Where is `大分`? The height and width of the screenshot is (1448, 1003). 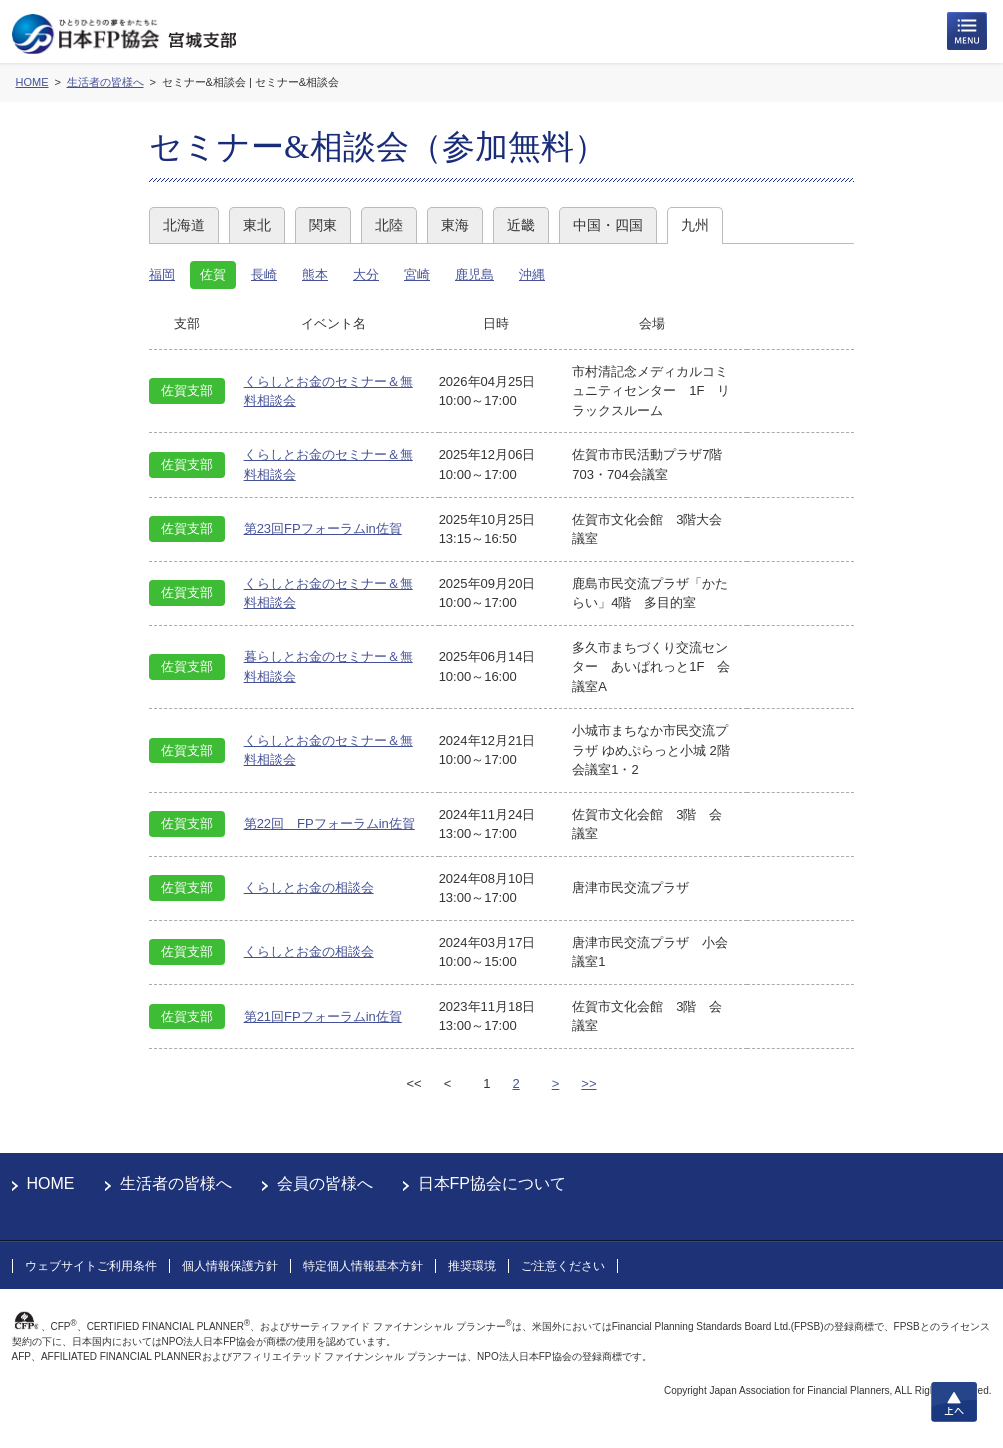 大分 is located at coordinates (366, 274).